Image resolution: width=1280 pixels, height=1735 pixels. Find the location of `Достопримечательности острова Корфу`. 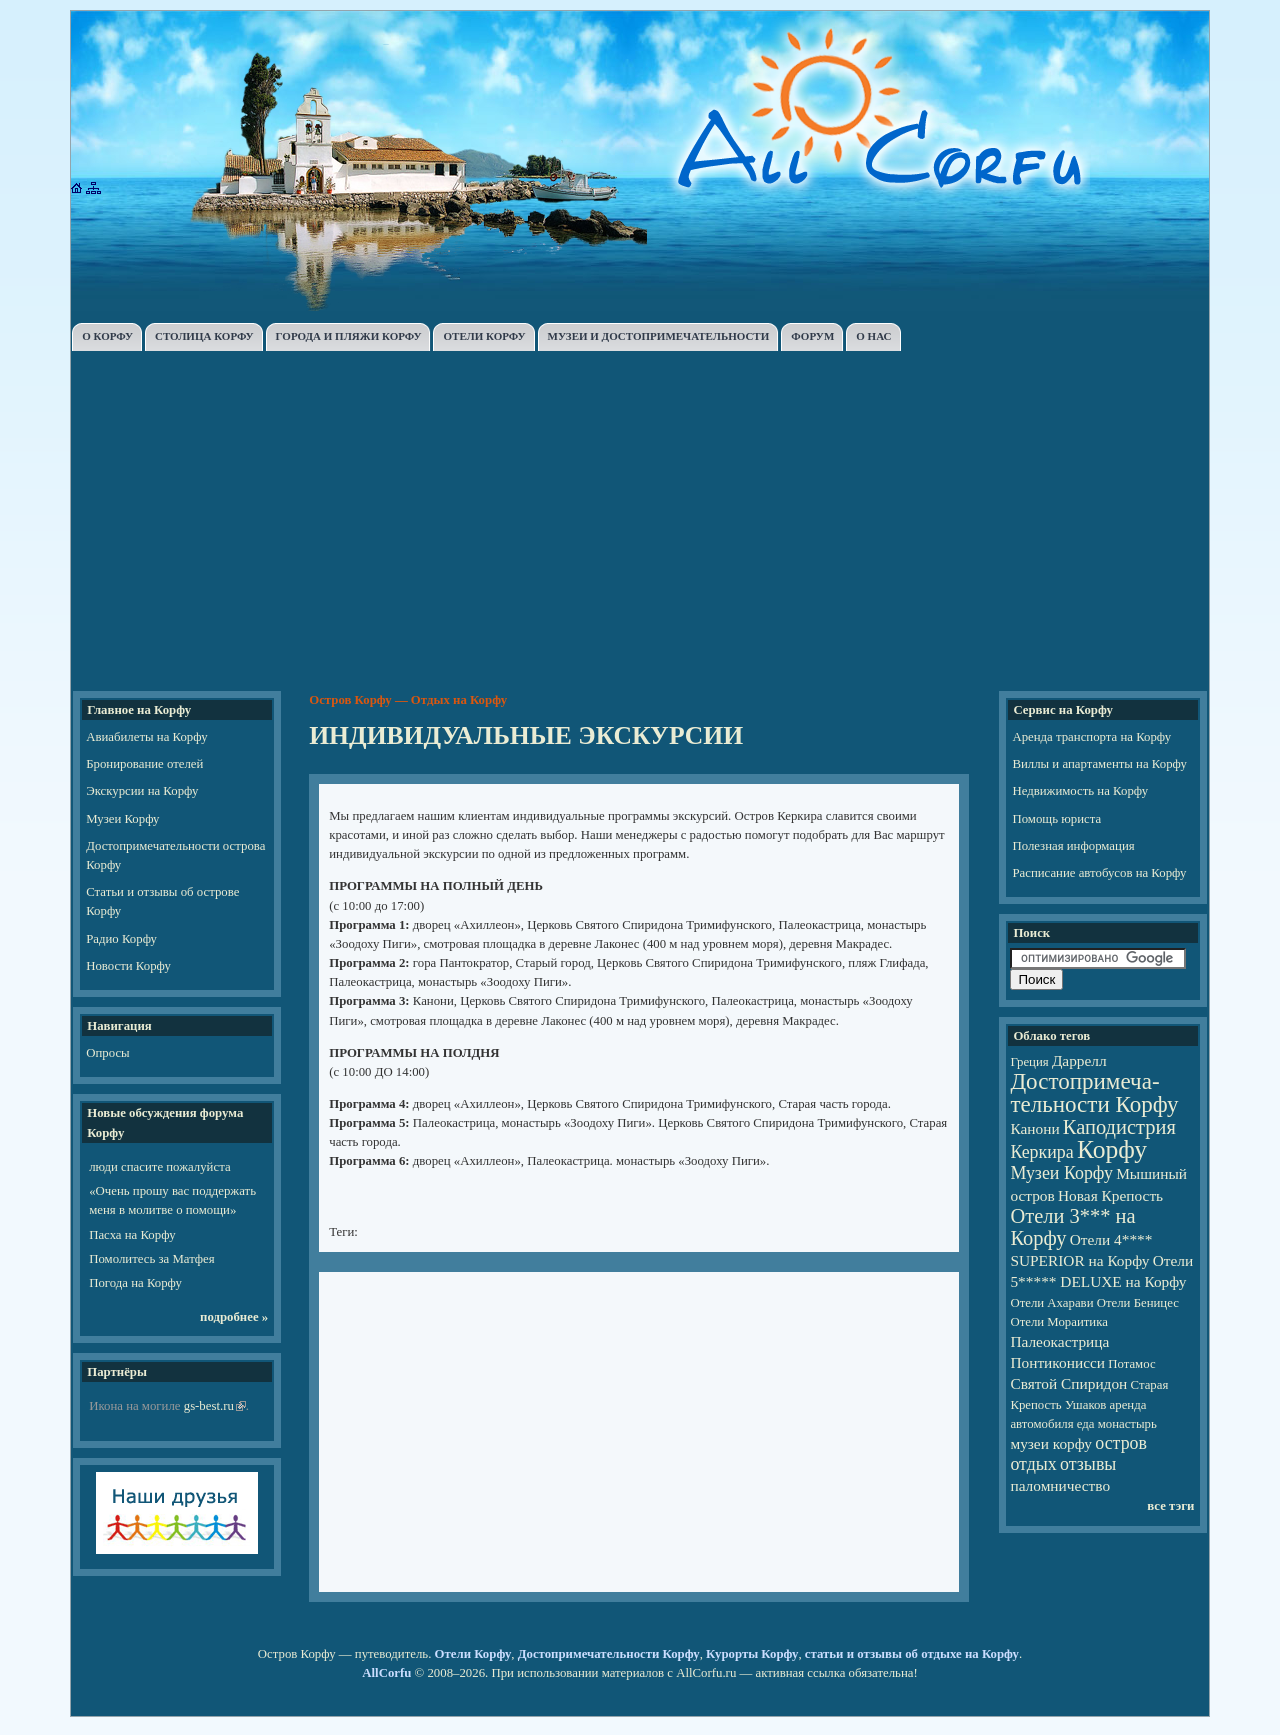

Достопримечательности острова Корфу is located at coordinates (175, 855).